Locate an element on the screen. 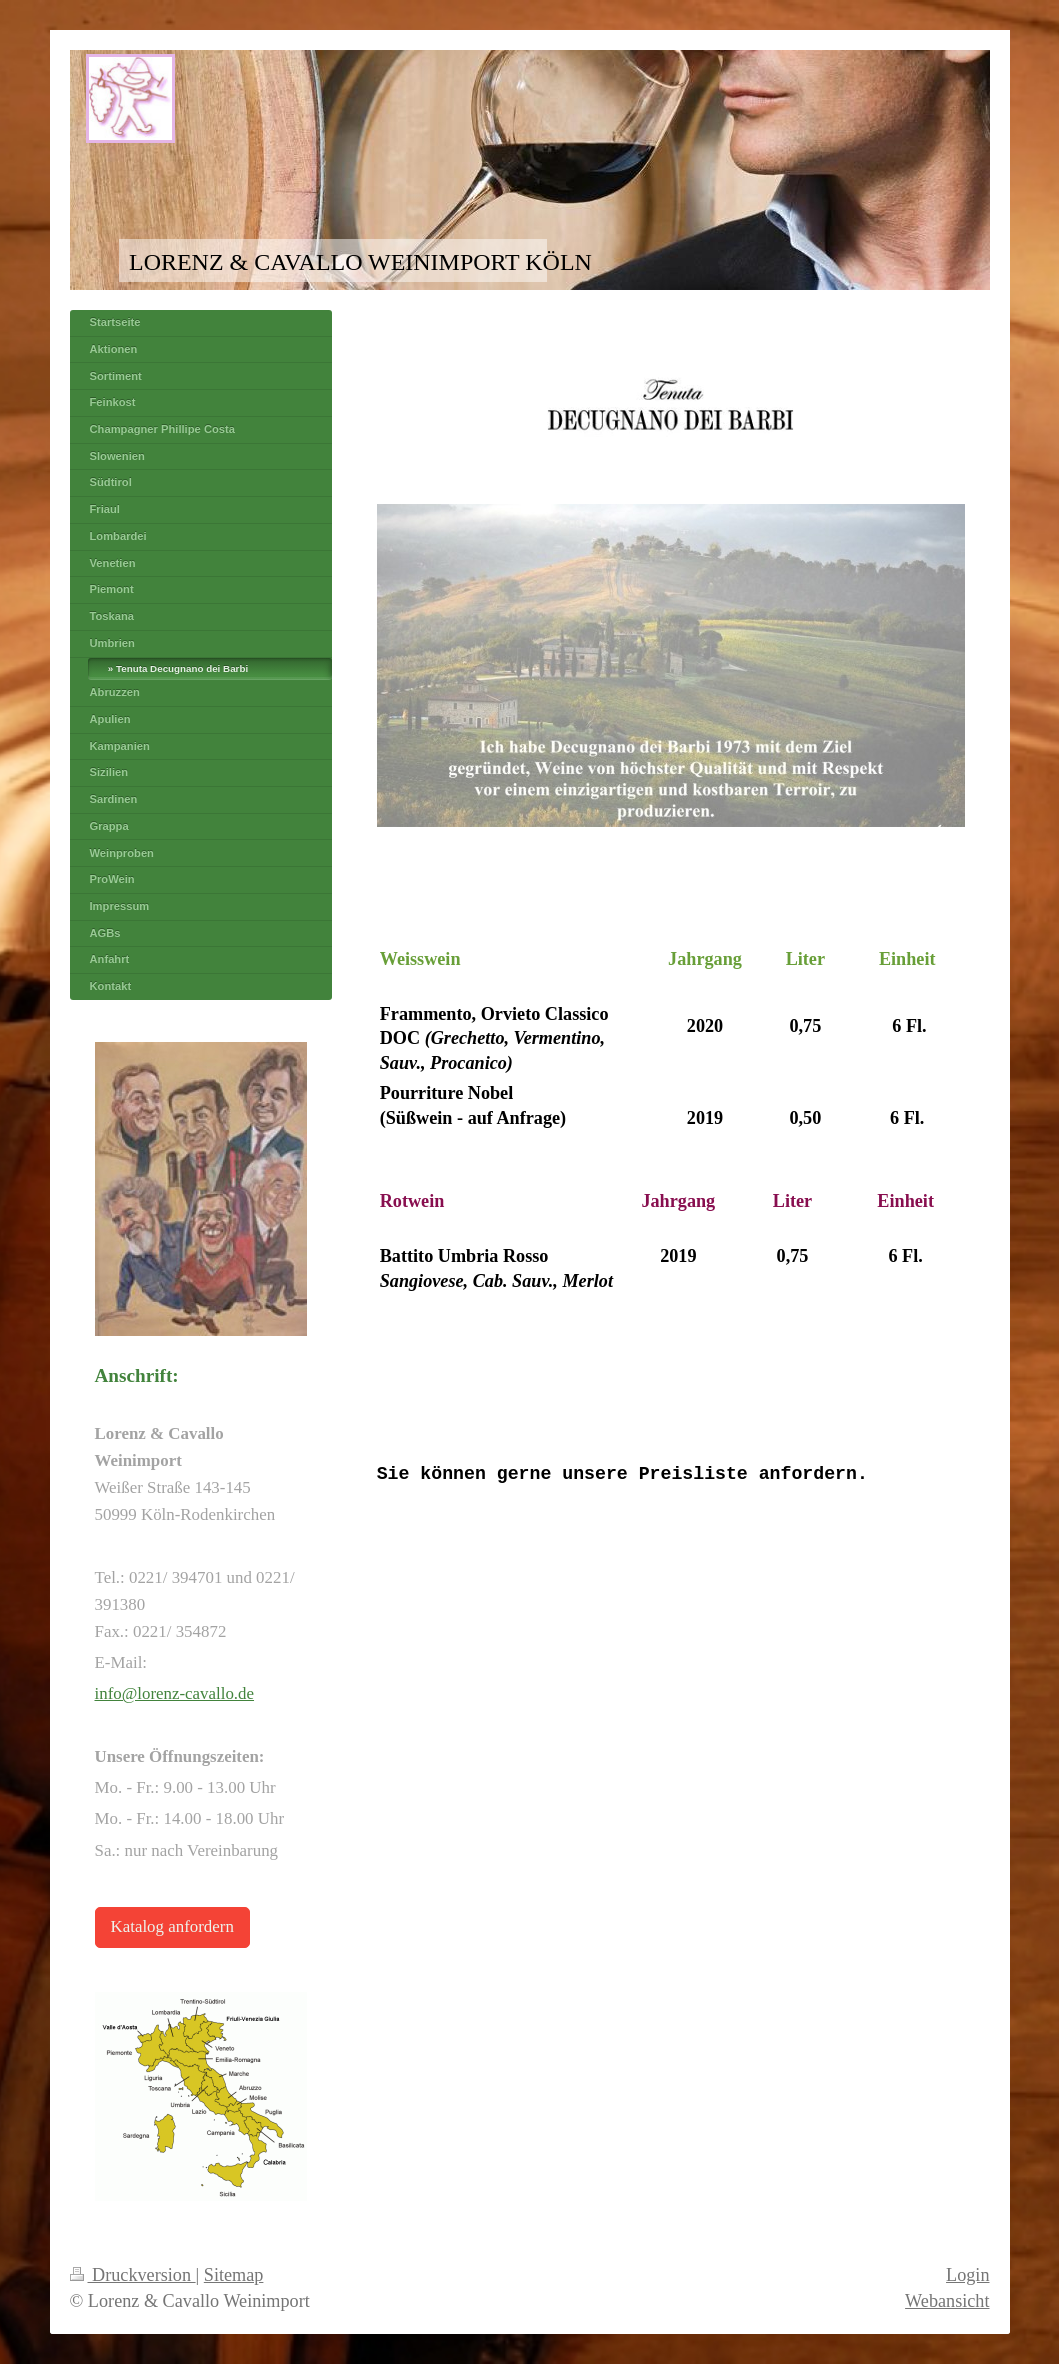 The image size is (1059, 2364). Login is located at coordinates (967, 2275).